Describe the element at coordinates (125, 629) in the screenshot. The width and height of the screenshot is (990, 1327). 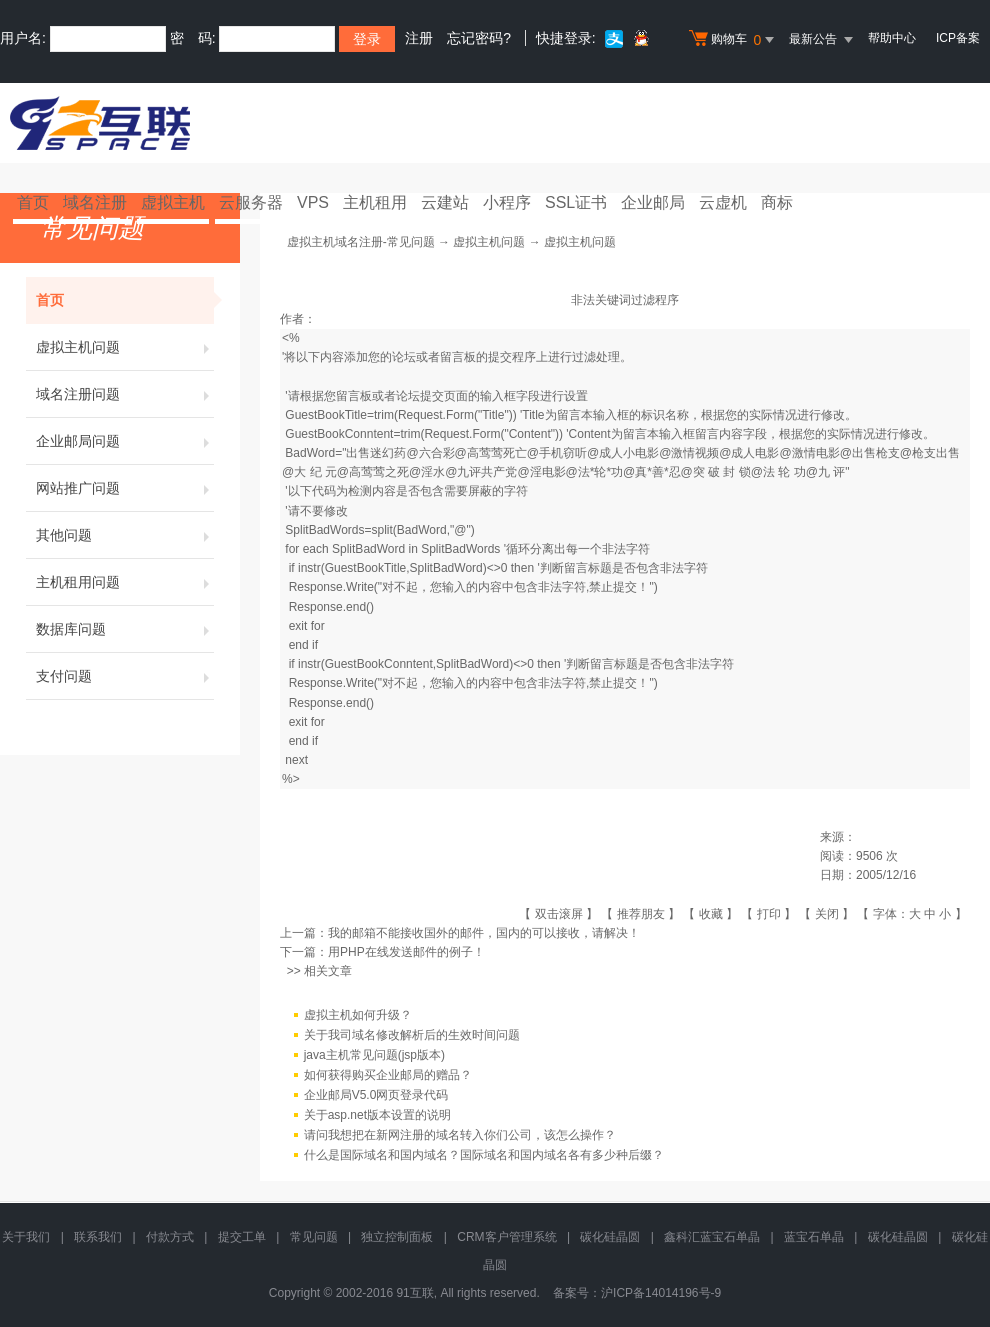
I see `数据库问题` at that location.